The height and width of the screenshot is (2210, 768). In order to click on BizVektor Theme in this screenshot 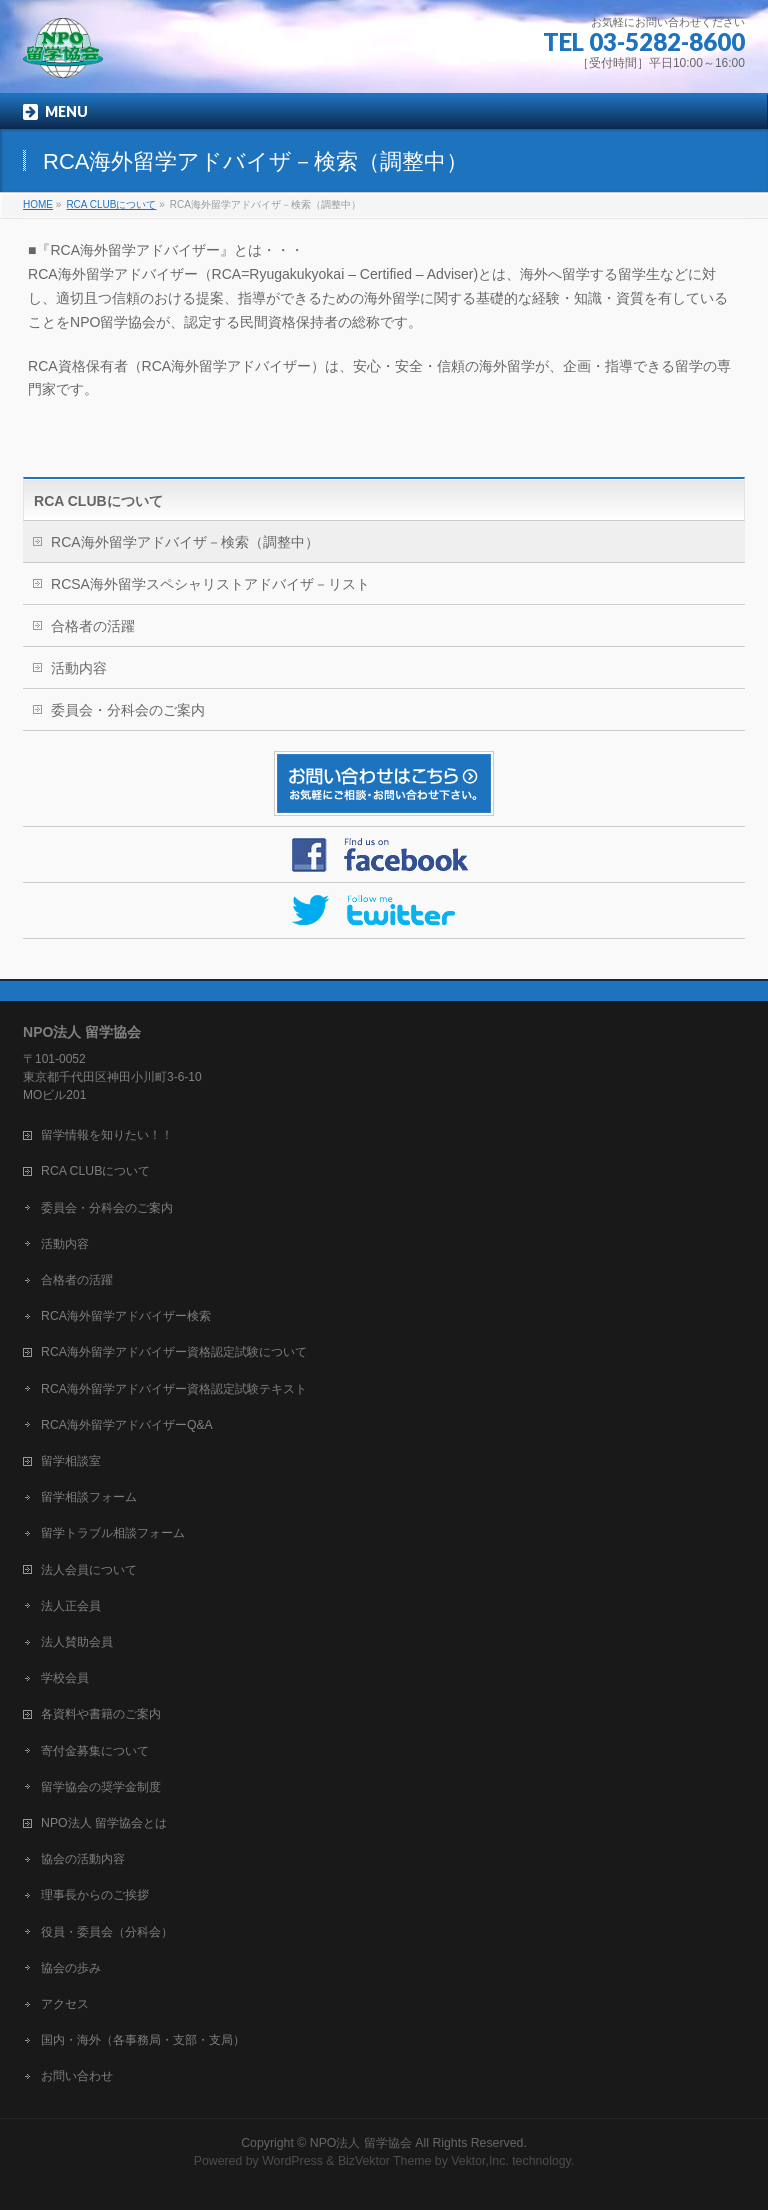, I will do `click(385, 2161)`.